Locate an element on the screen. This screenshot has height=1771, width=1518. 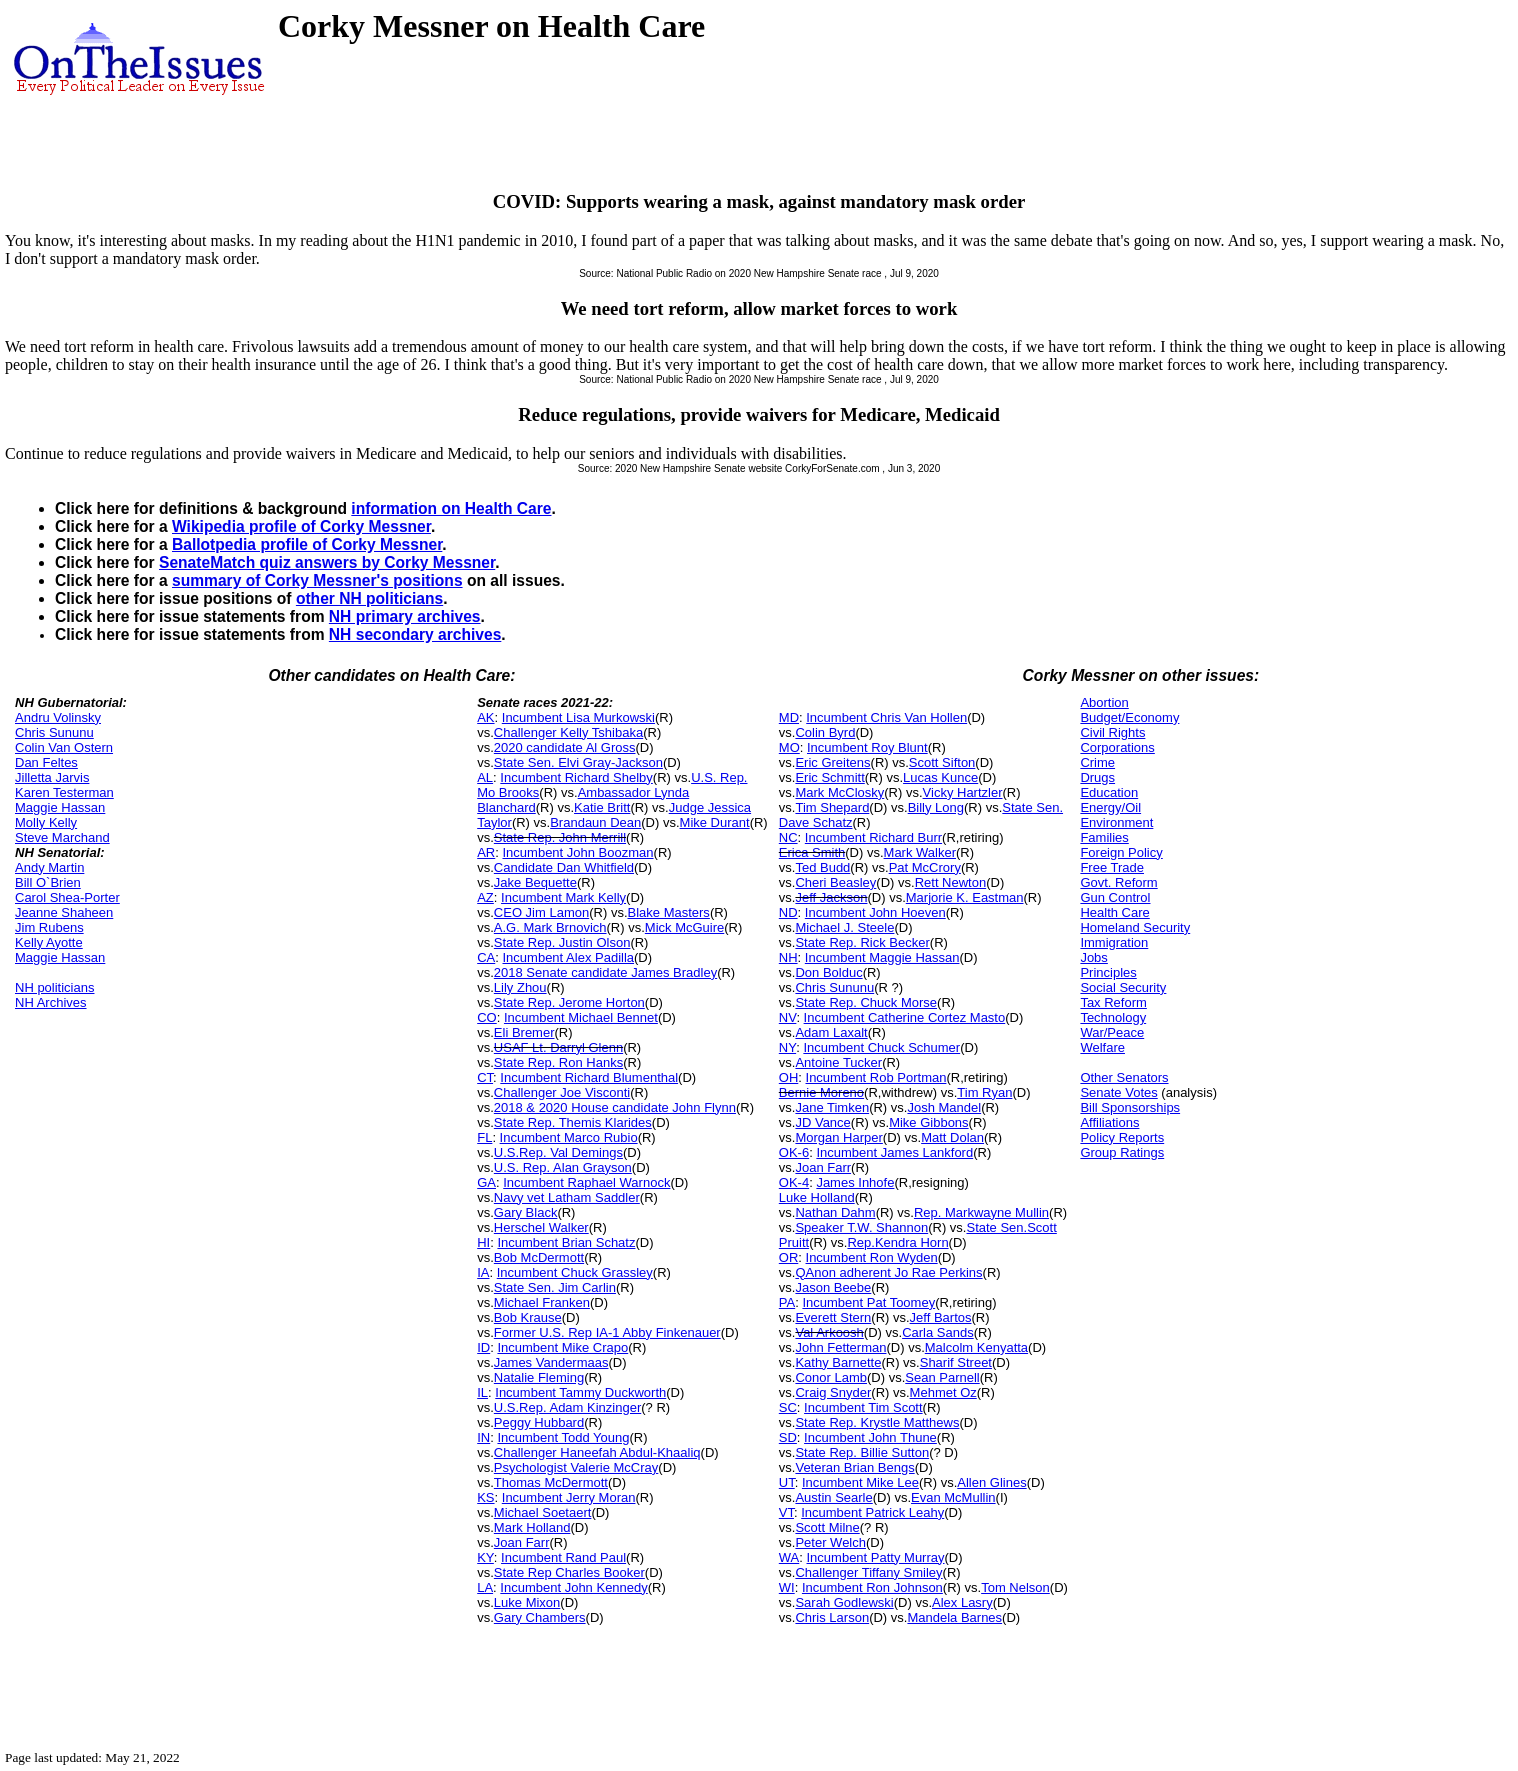
Chris Larson is located at coordinates (832, 1617).